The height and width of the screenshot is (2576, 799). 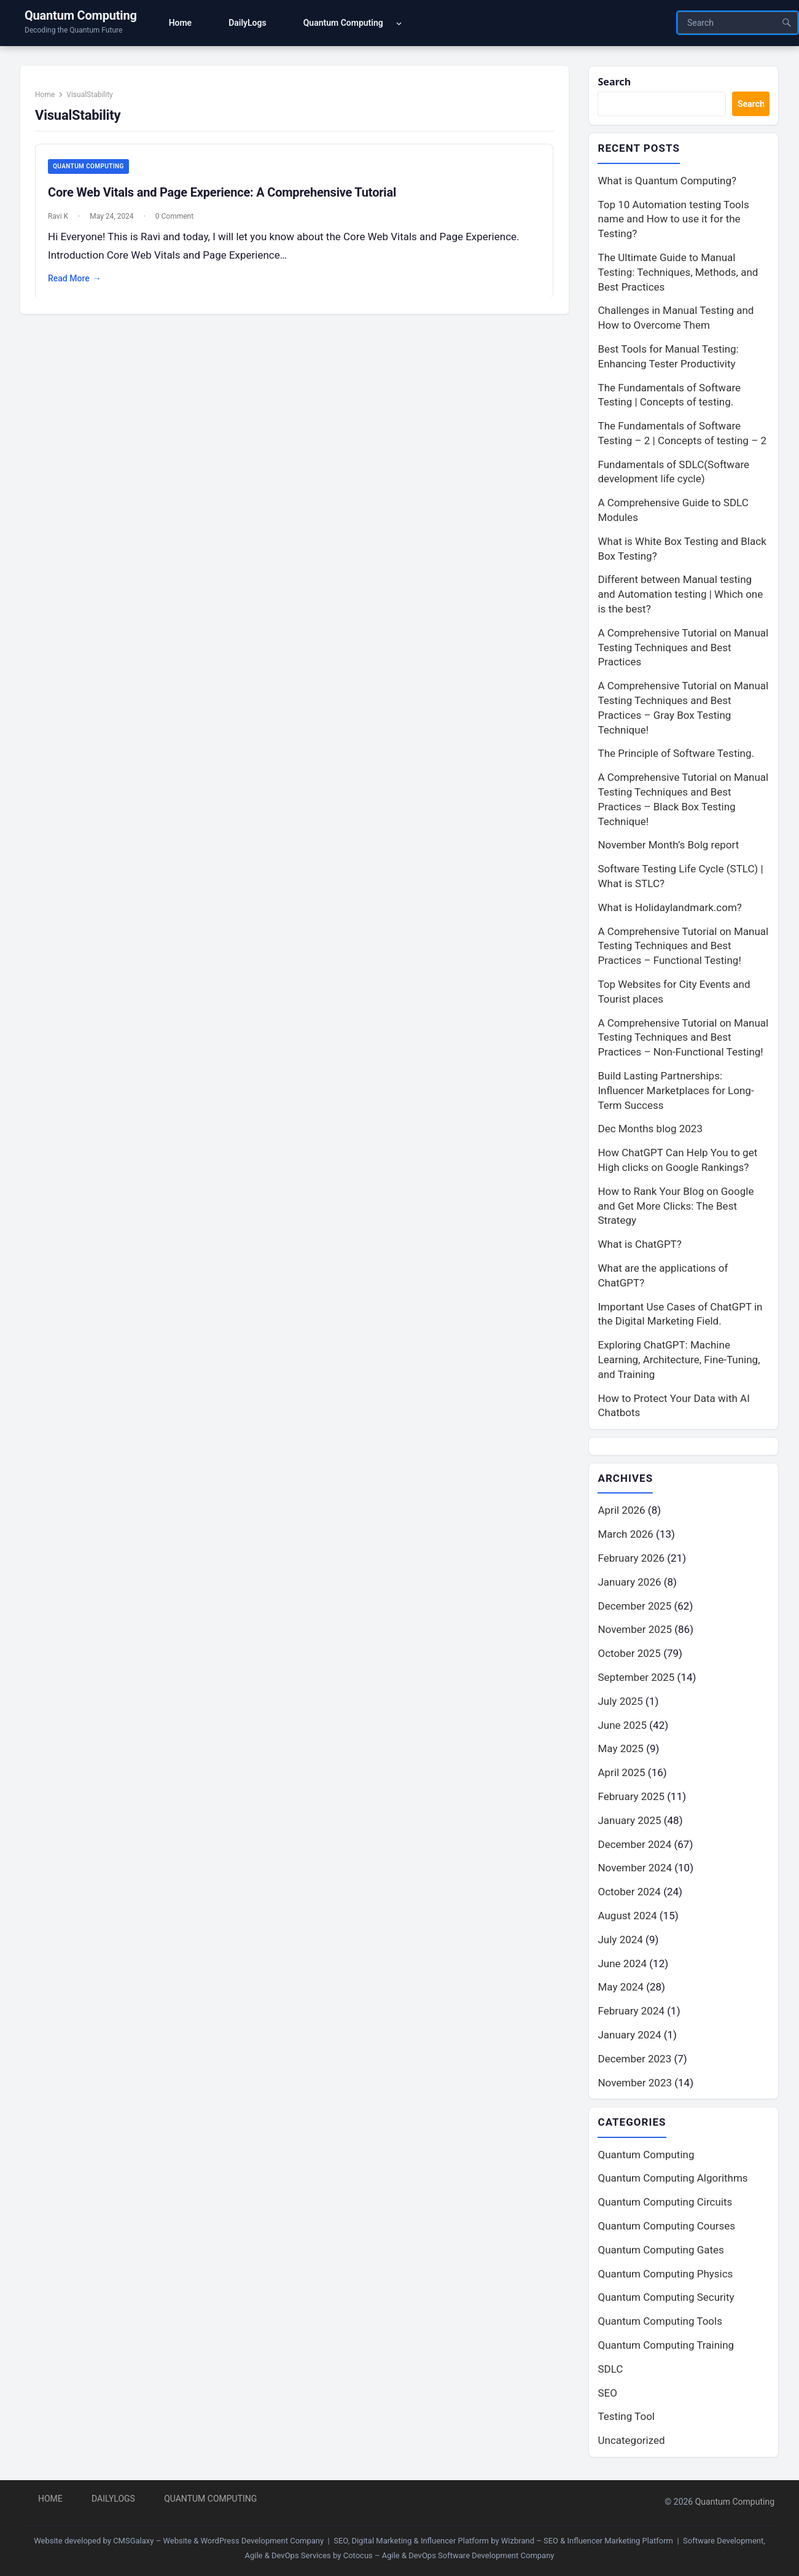 What do you see at coordinates (676, 755) in the screenshot?
I see `The Principle of Software Testing.` at bounding box center [676, 755].